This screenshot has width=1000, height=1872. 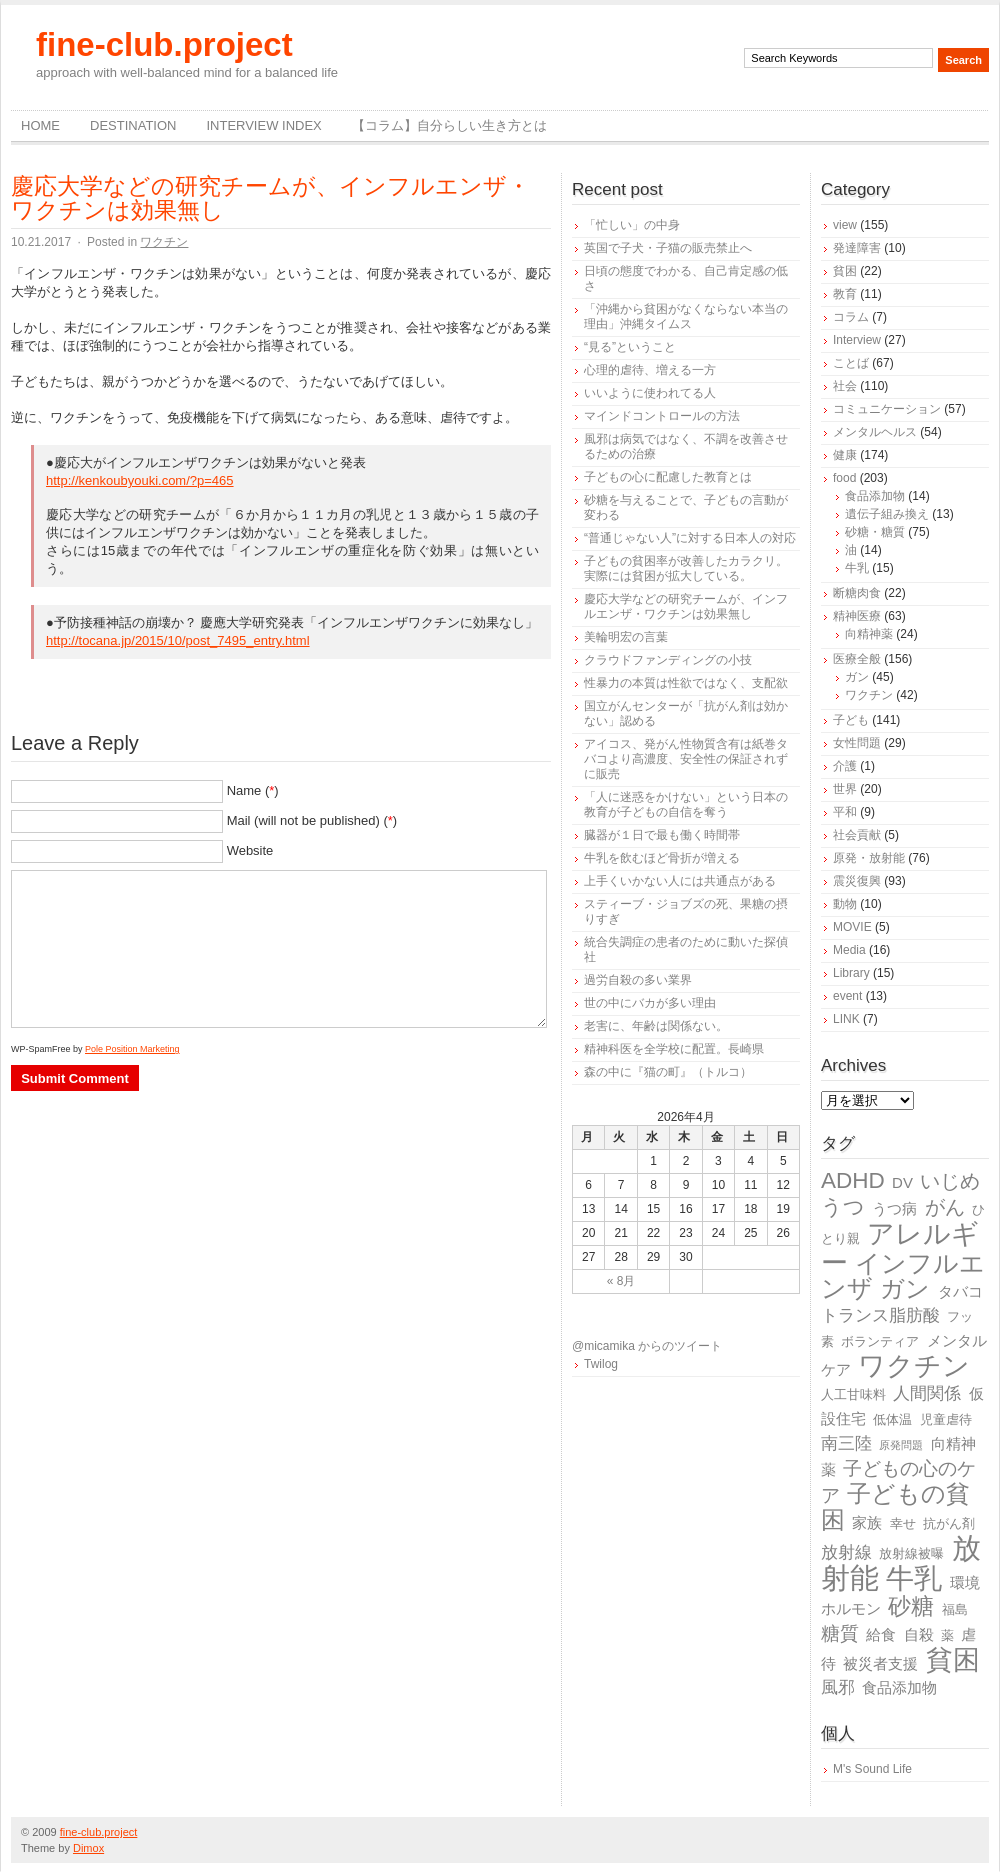 What do you see at coordinates (919, 1634) in the screenshot?
I see `自殺` at bounding box center [919, 1634].